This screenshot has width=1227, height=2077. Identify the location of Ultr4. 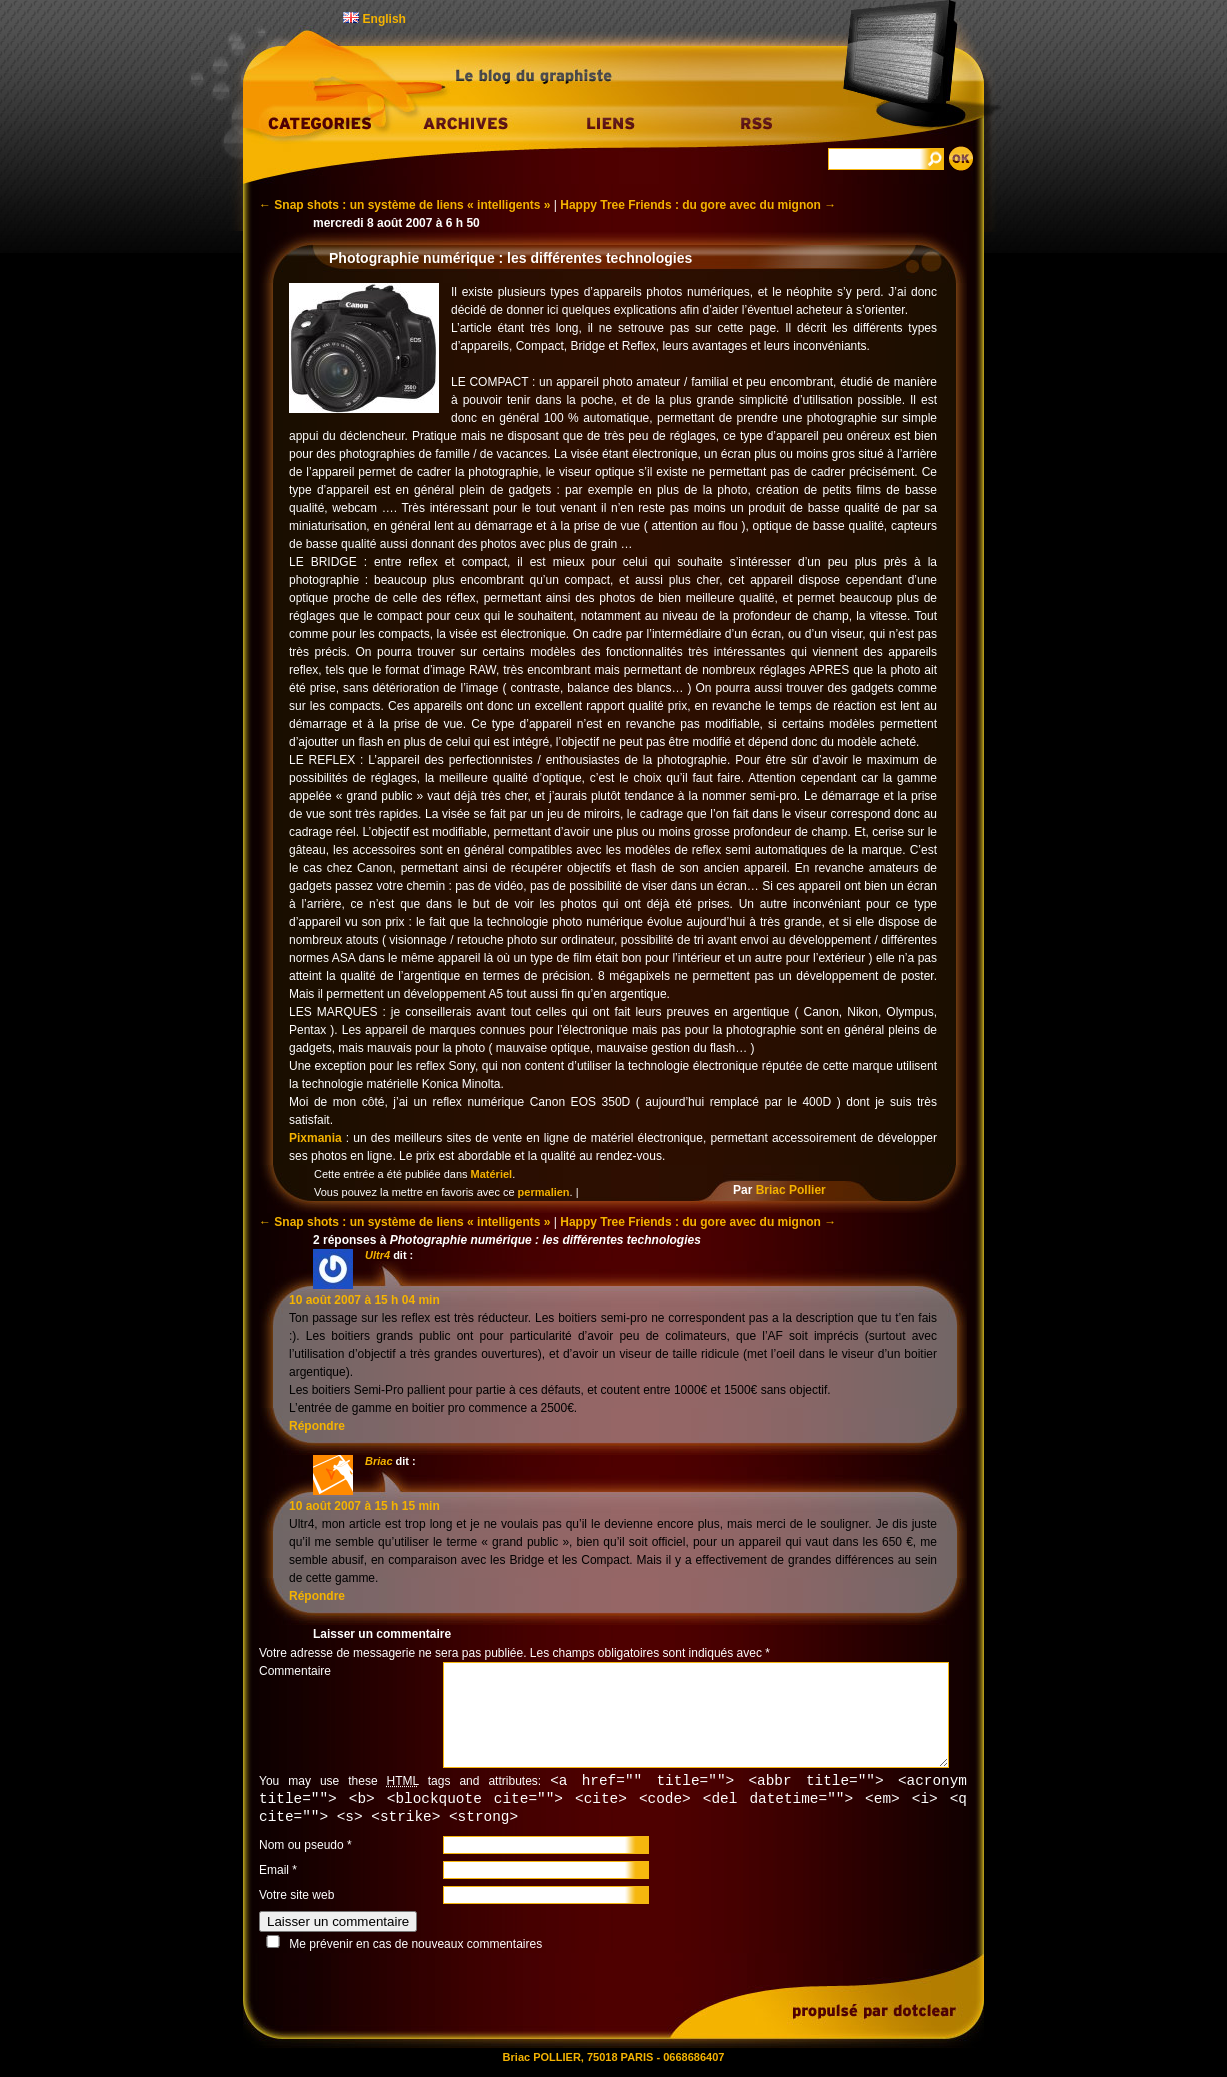
(377, 1255).